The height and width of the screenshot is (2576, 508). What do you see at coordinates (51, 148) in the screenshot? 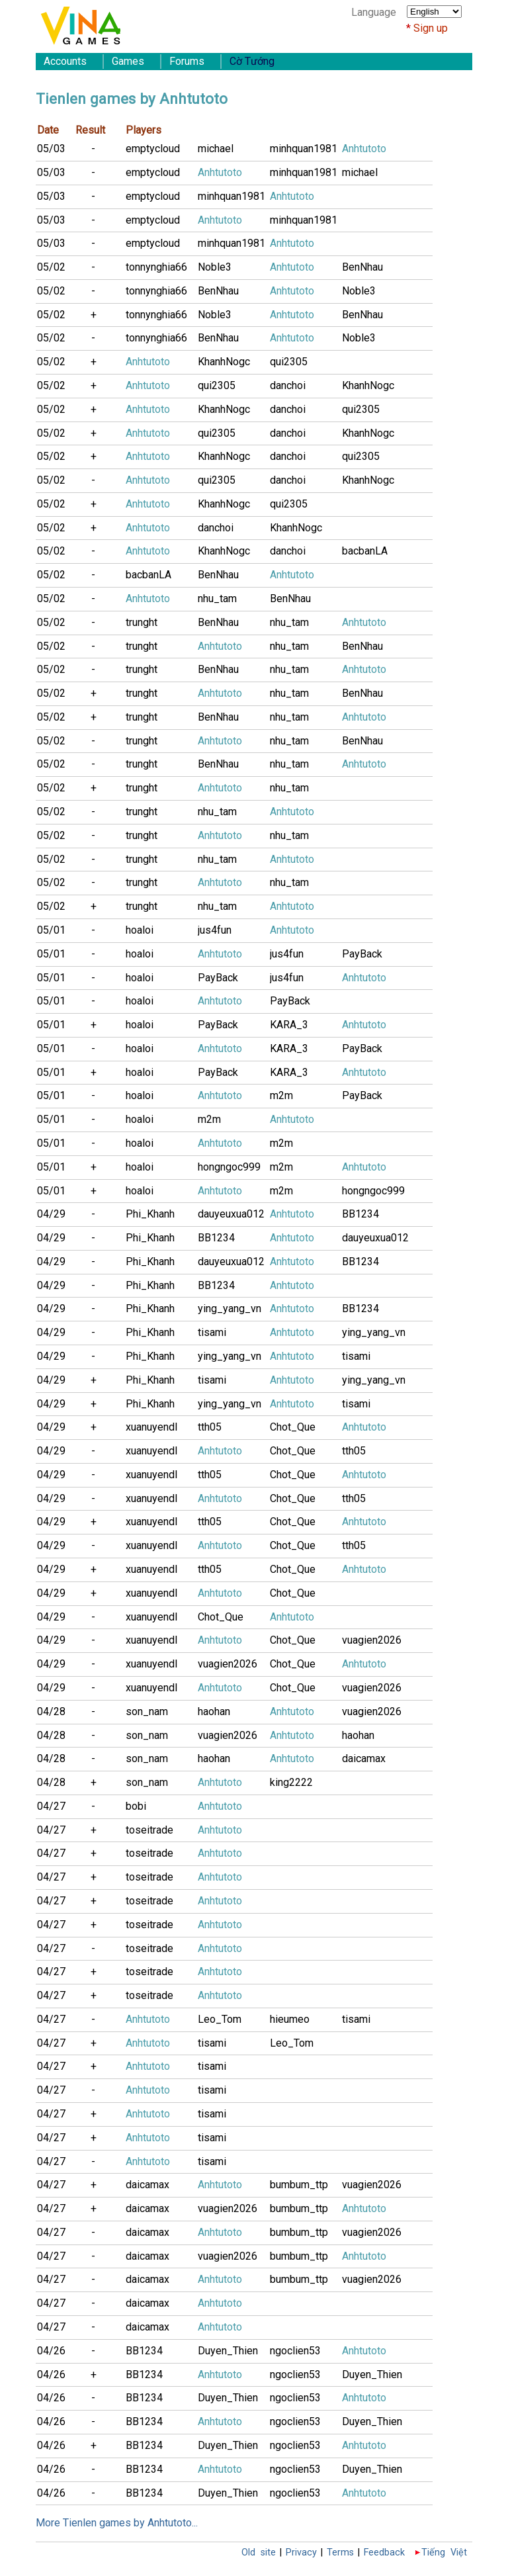
I see `05/03` at bounding box center [51, 148].